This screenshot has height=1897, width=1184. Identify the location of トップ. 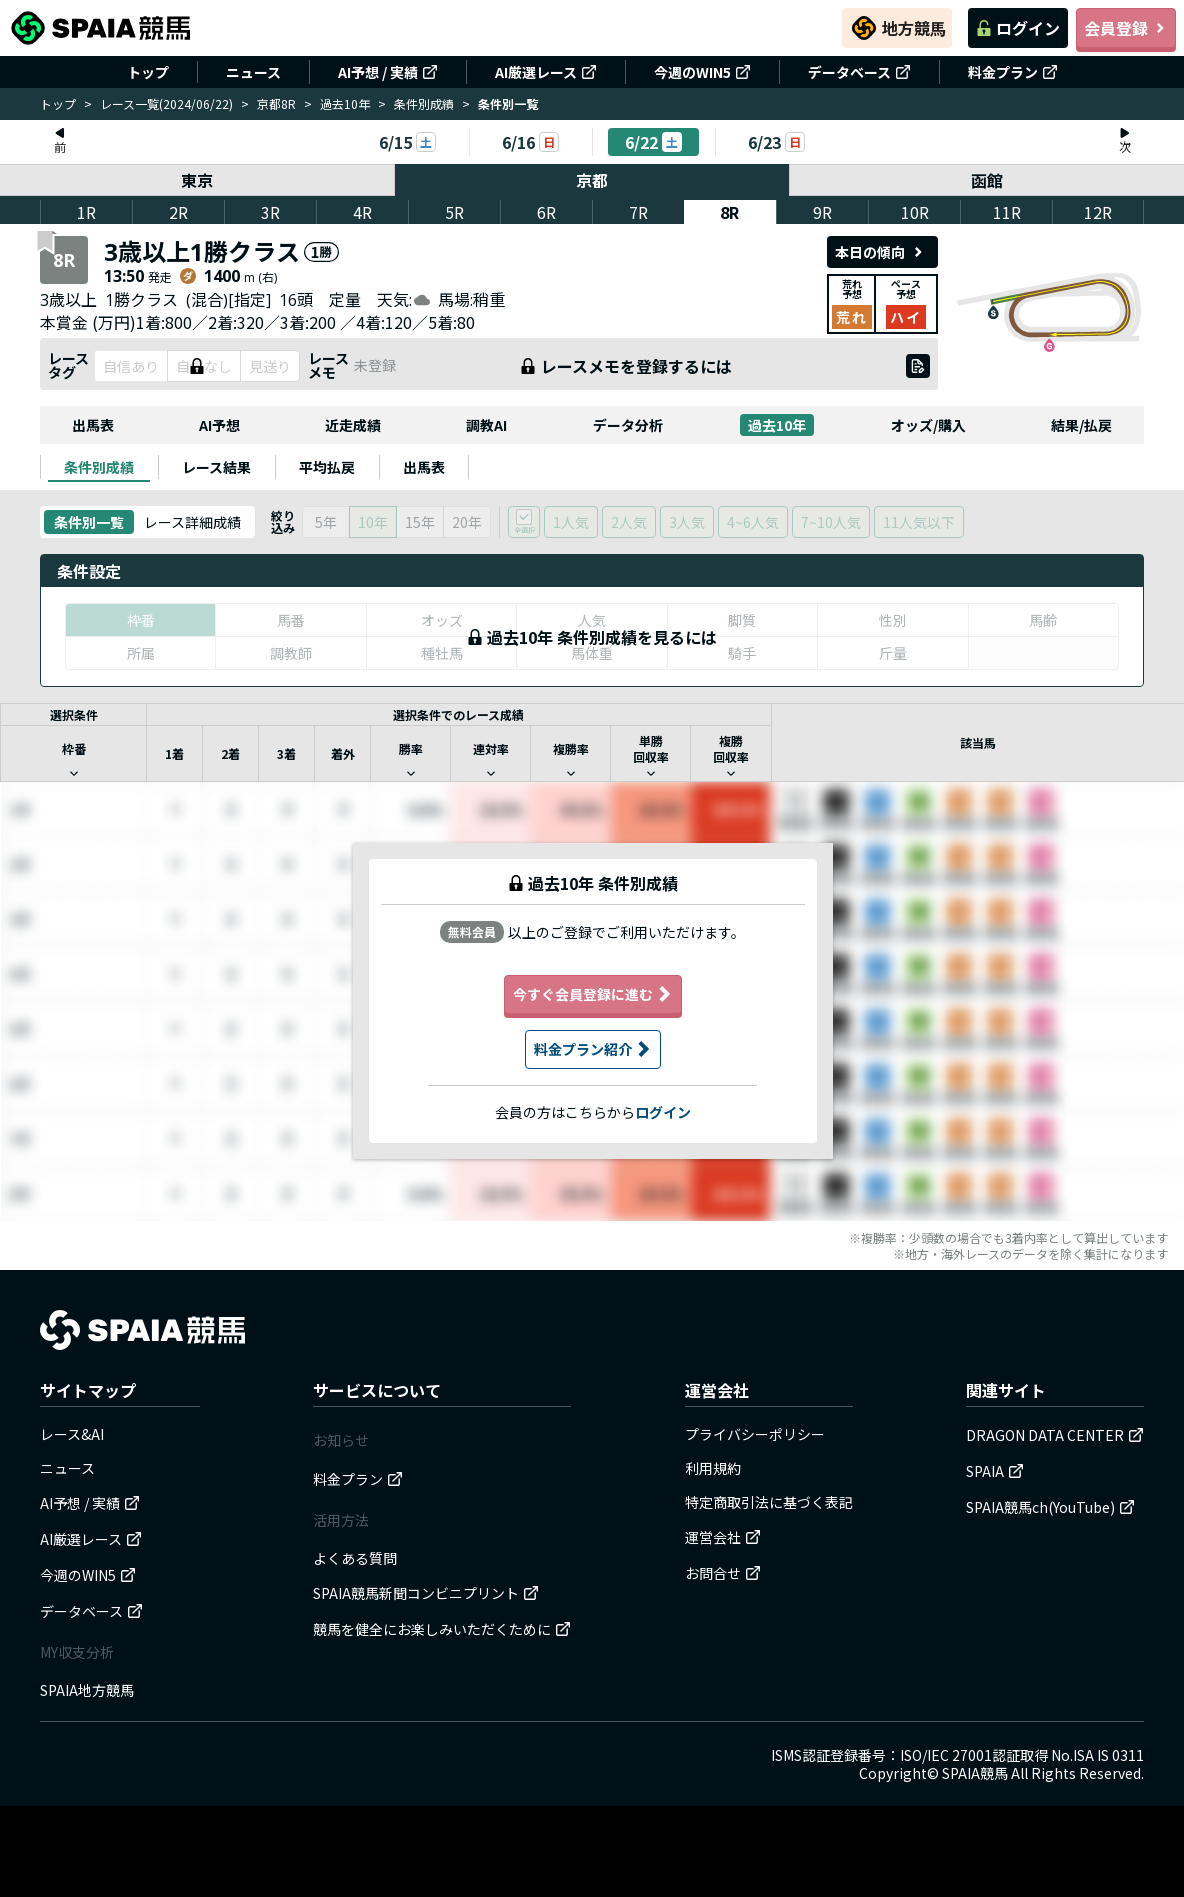
(148, 72).